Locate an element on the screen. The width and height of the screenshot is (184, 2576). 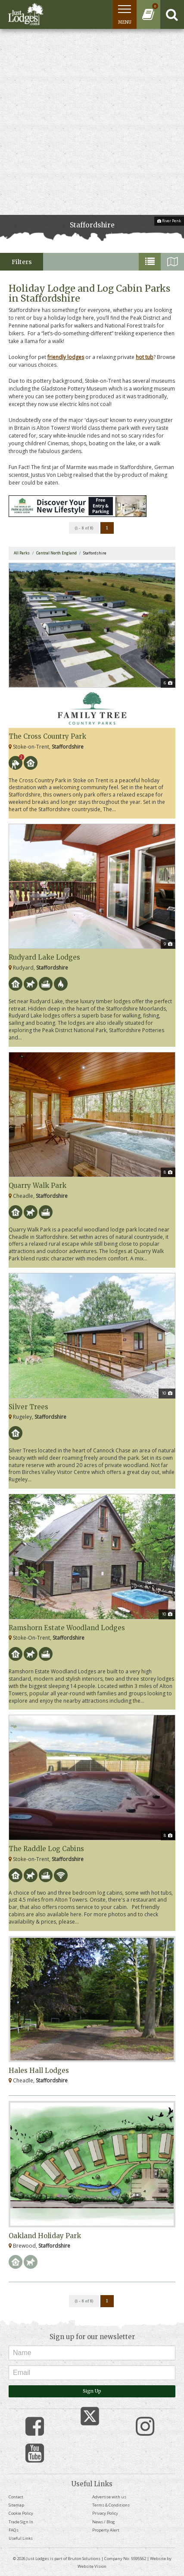
Terms & Conditions is located at coordinates (111, 2505).